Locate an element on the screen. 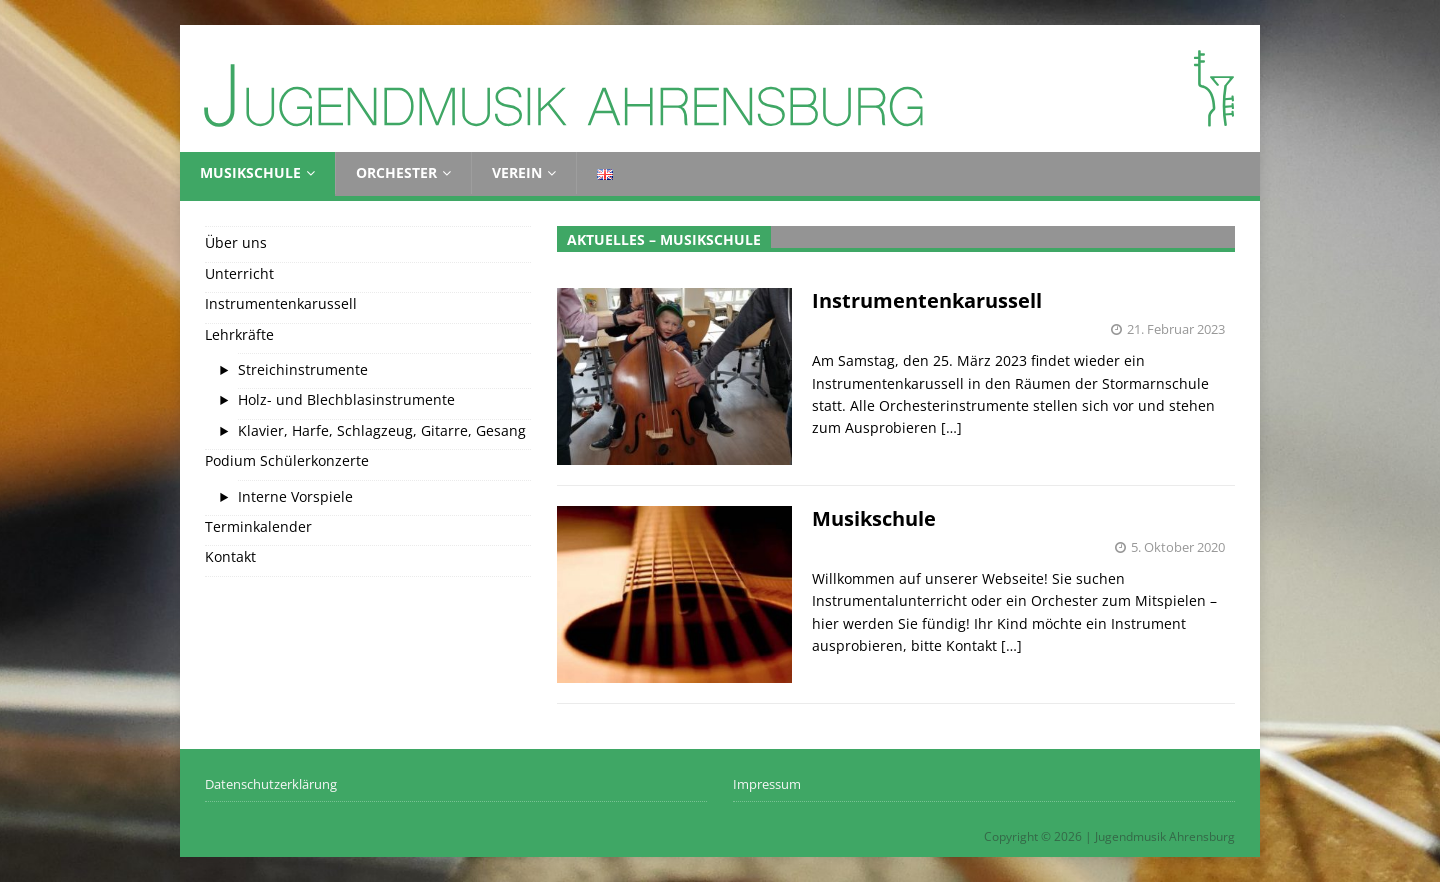 This screenshot has height=882, width=1440. Interne Vorspiele is located at coordinates (295, 496).